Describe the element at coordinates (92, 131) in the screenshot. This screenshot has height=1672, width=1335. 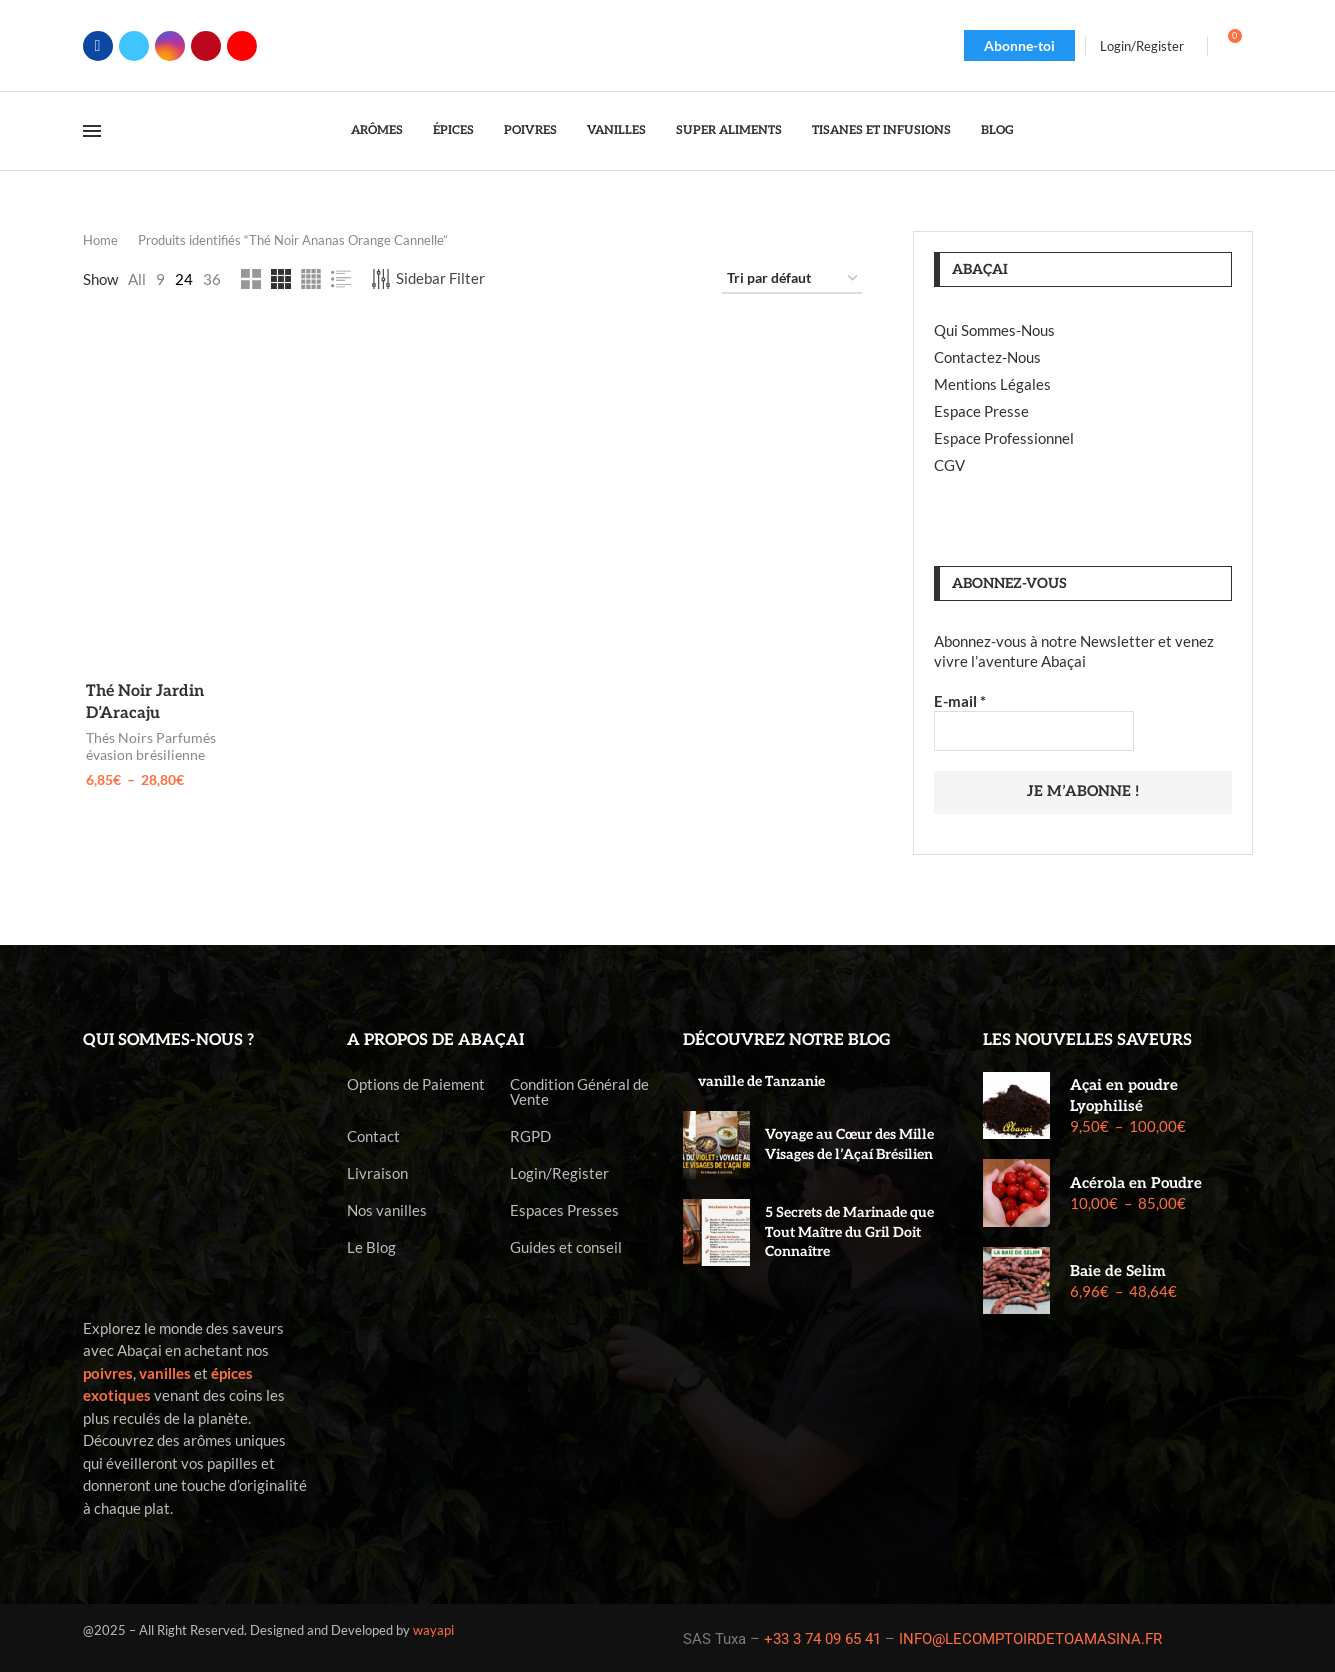
I see `[Open Menu]` at that location.